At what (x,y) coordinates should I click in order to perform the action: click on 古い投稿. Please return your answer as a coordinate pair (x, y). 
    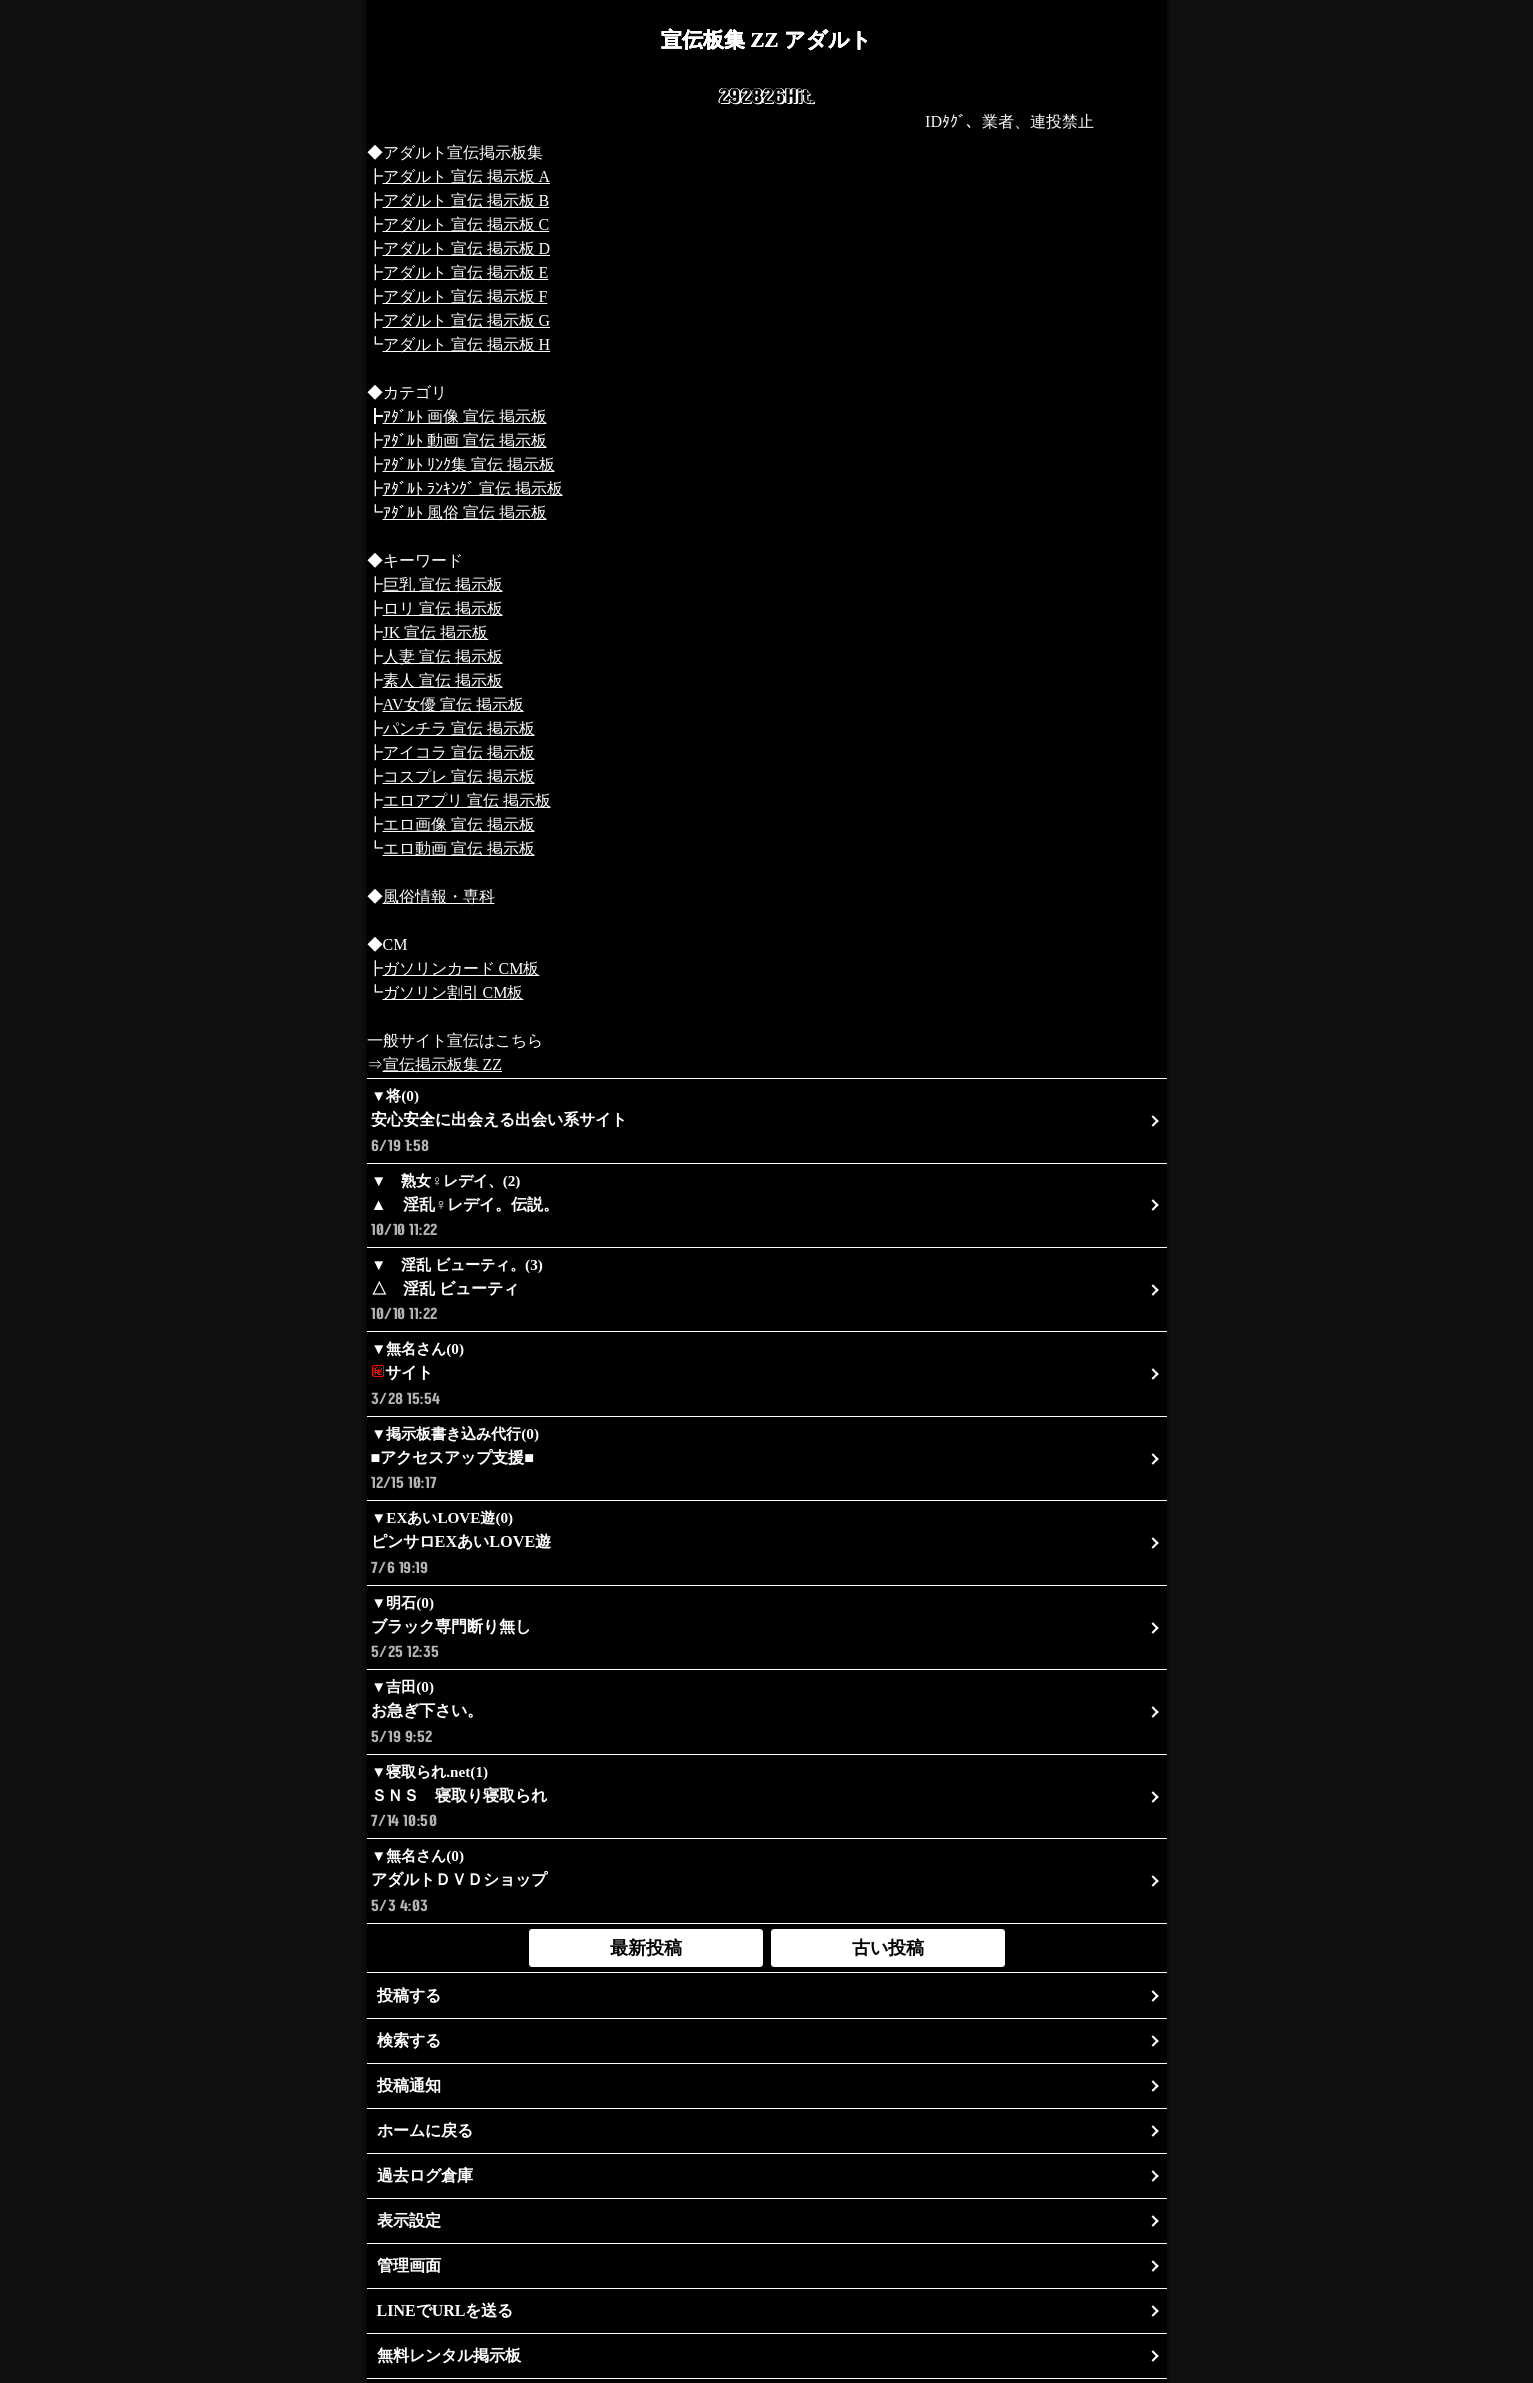
    Looking at the image, I should click on (888, 1948).